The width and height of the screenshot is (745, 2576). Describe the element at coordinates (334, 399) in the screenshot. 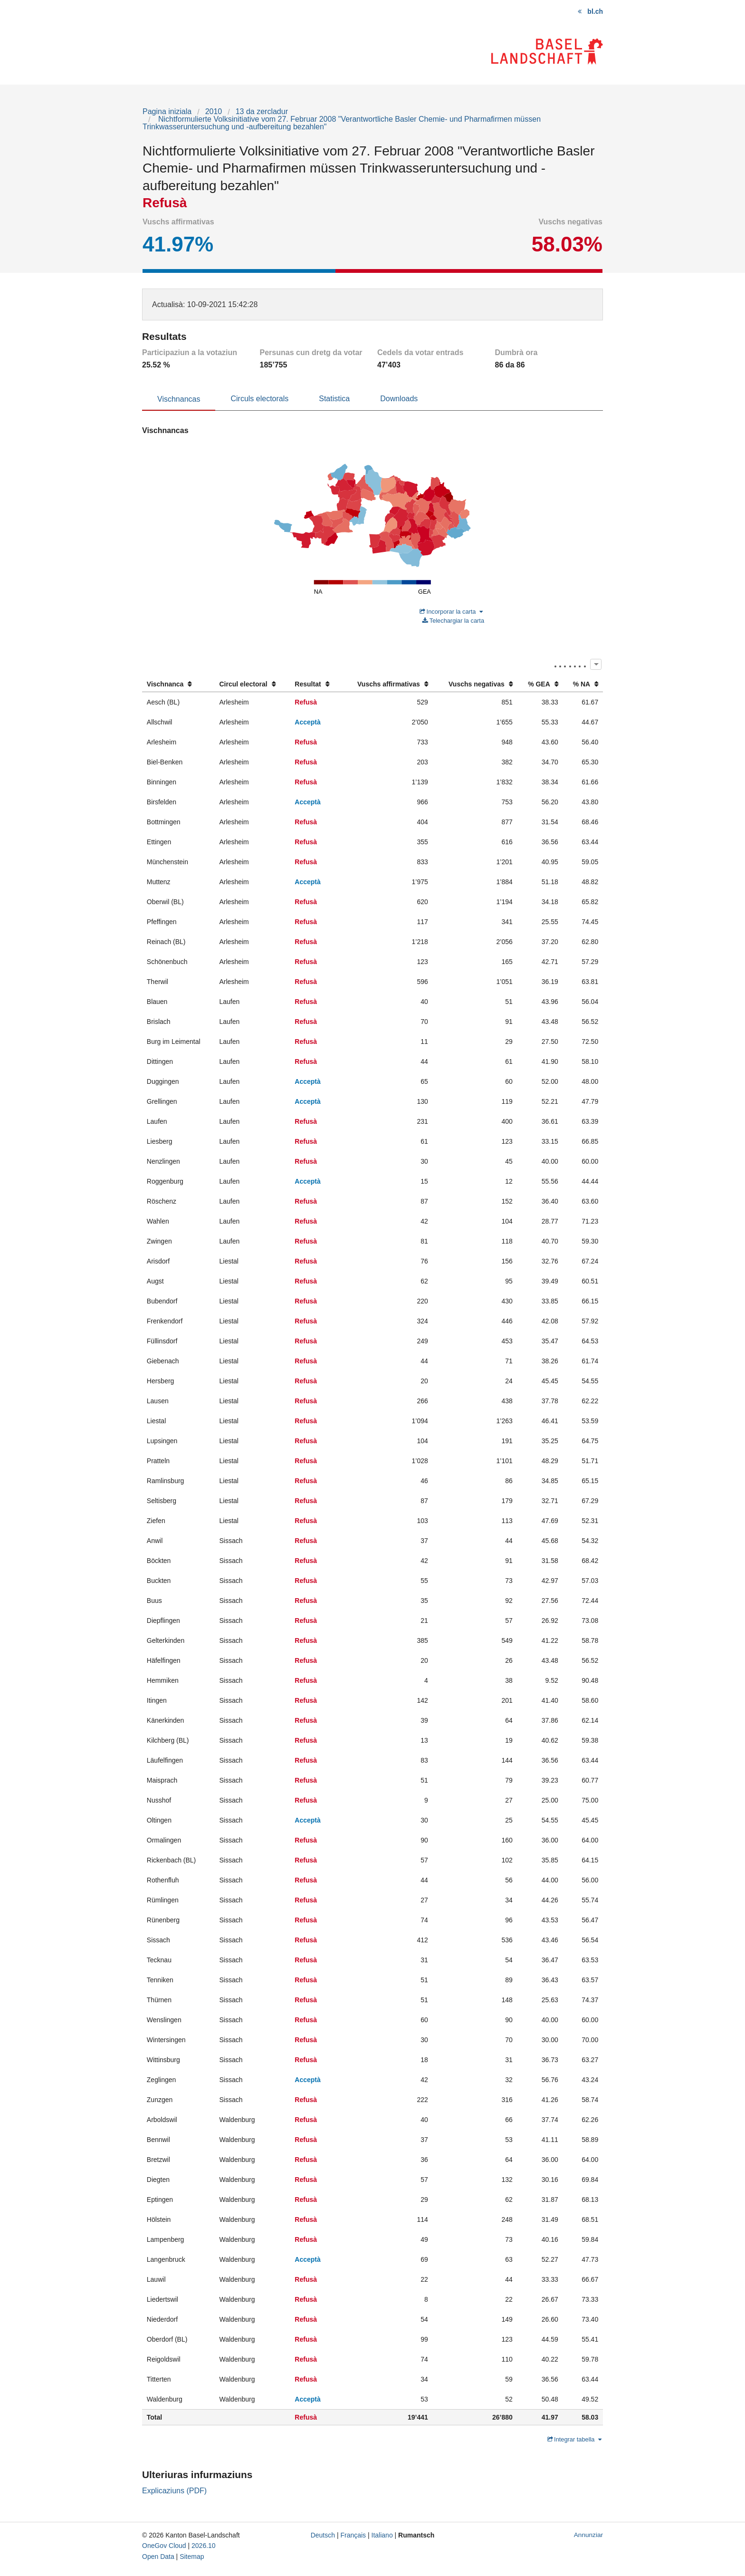

I see `Statistica` at that location.